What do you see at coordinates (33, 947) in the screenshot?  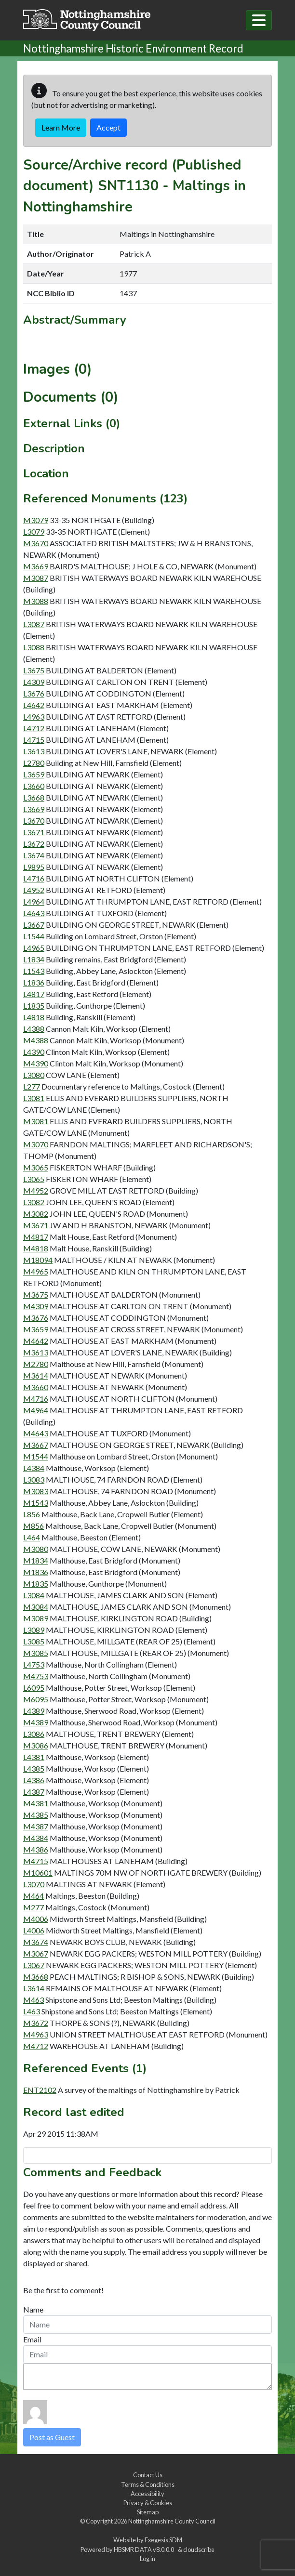 I see `L4965` at bounding box center [33, 947].